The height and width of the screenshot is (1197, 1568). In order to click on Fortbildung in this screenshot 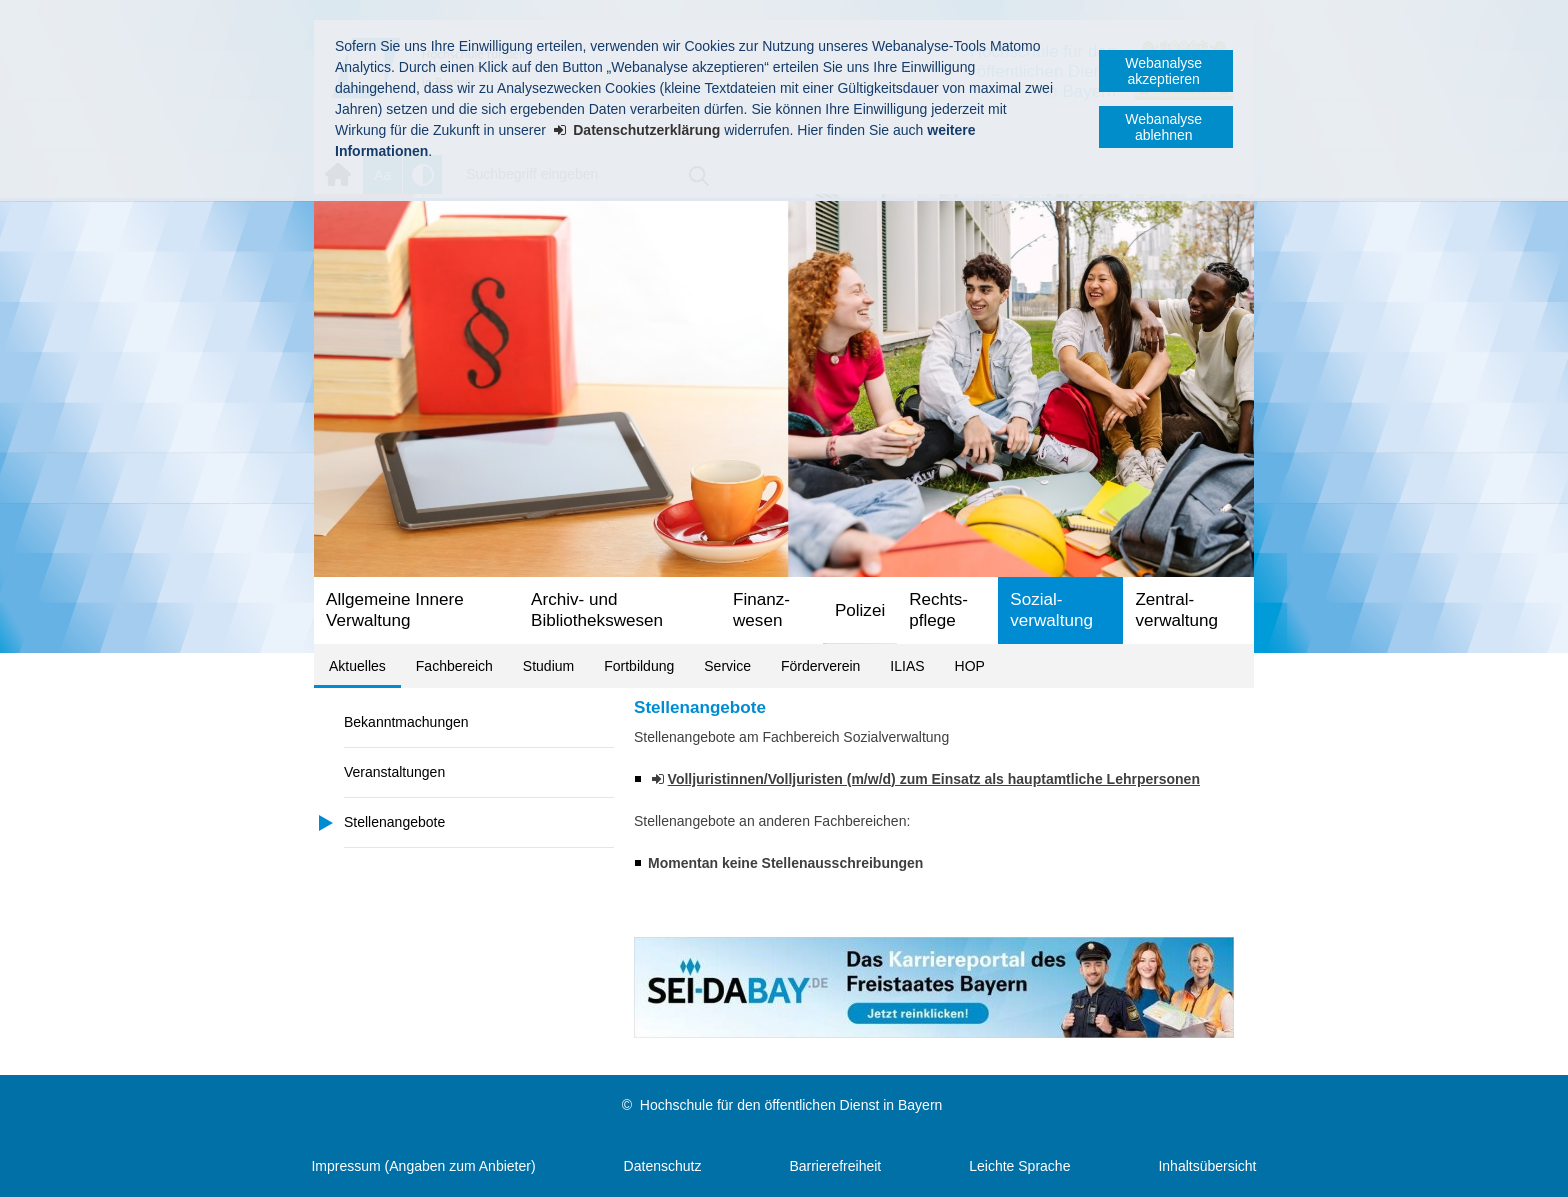, I will do `click(639, 666)`.